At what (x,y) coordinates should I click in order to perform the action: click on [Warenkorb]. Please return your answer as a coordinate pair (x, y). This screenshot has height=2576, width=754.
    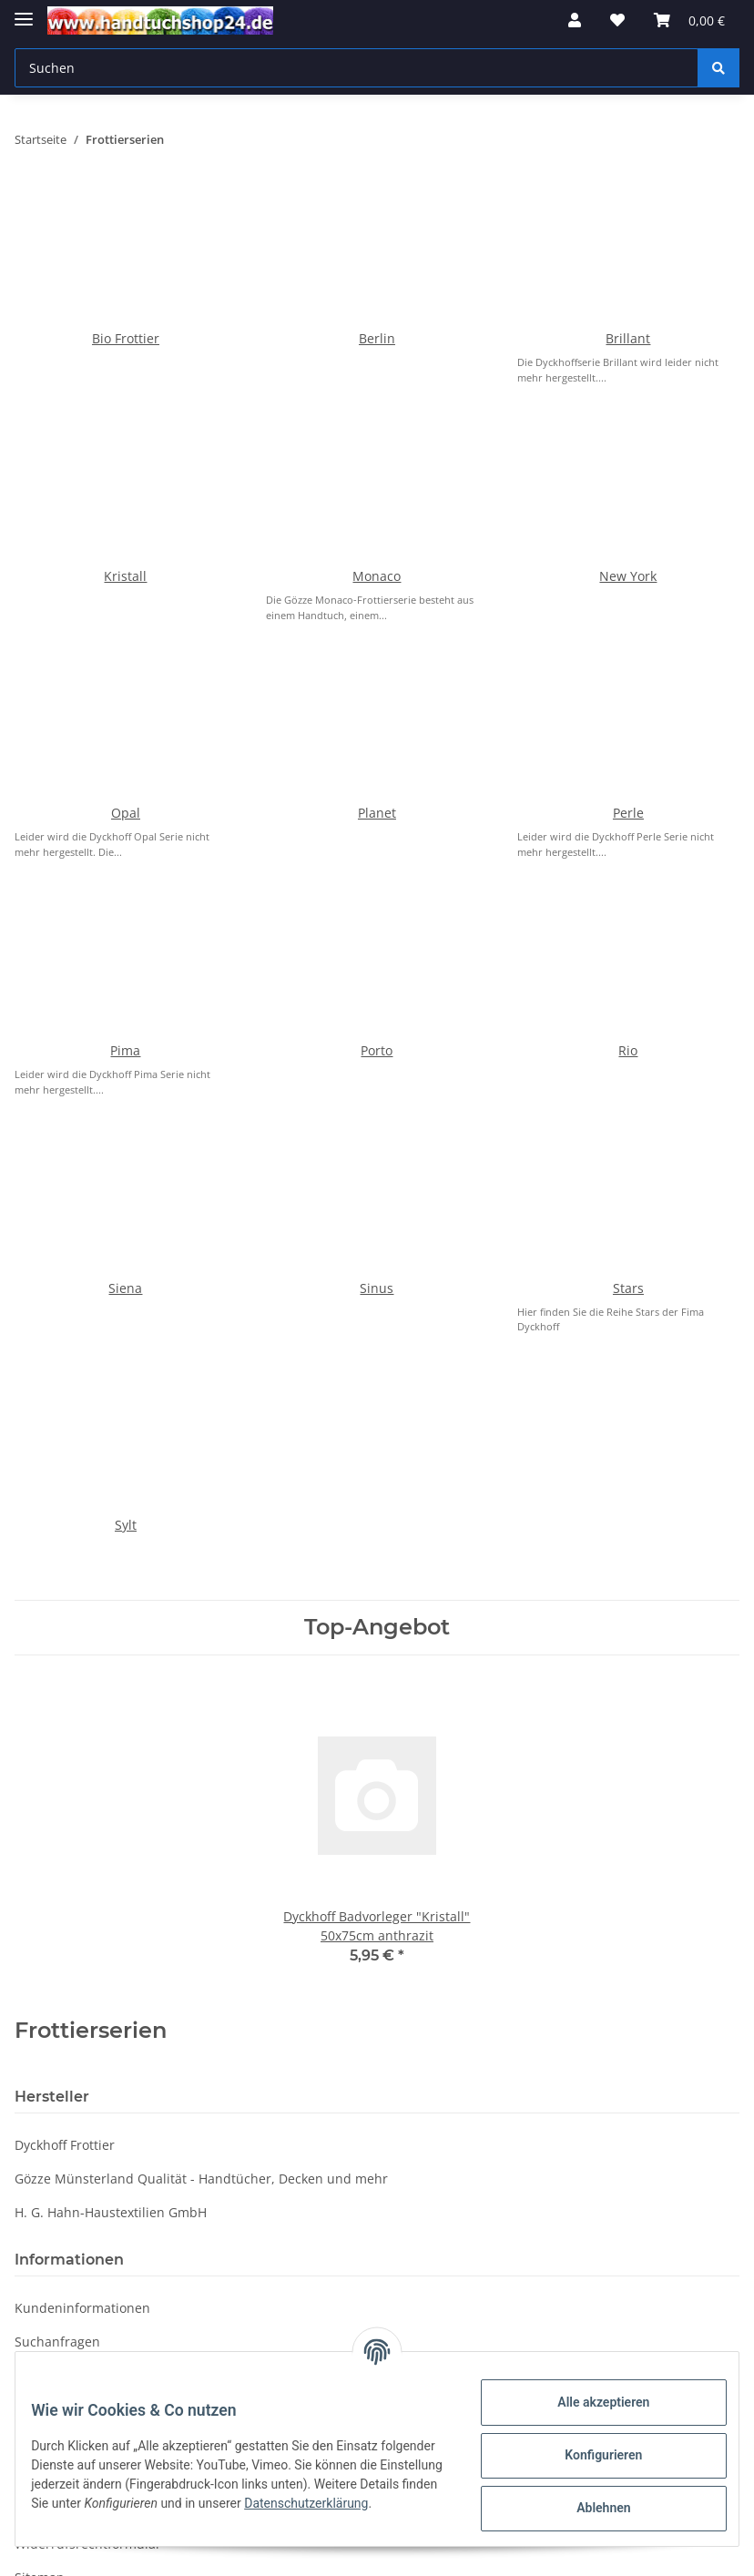
    Looking at the image, I should click on (689, 20).